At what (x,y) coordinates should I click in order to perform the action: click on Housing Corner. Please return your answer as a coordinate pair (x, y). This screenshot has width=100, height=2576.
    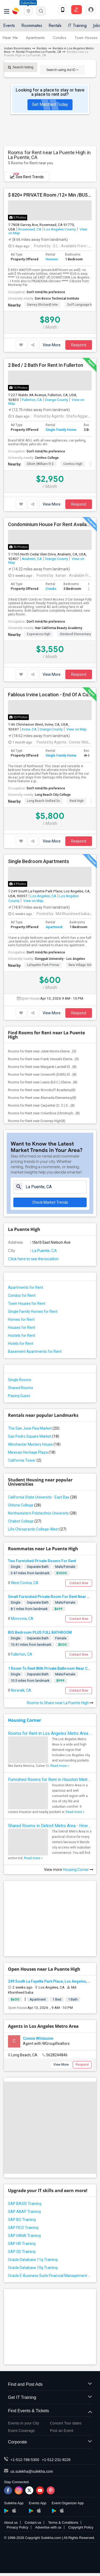
    Looking at the image, I should click on (24, 1720).